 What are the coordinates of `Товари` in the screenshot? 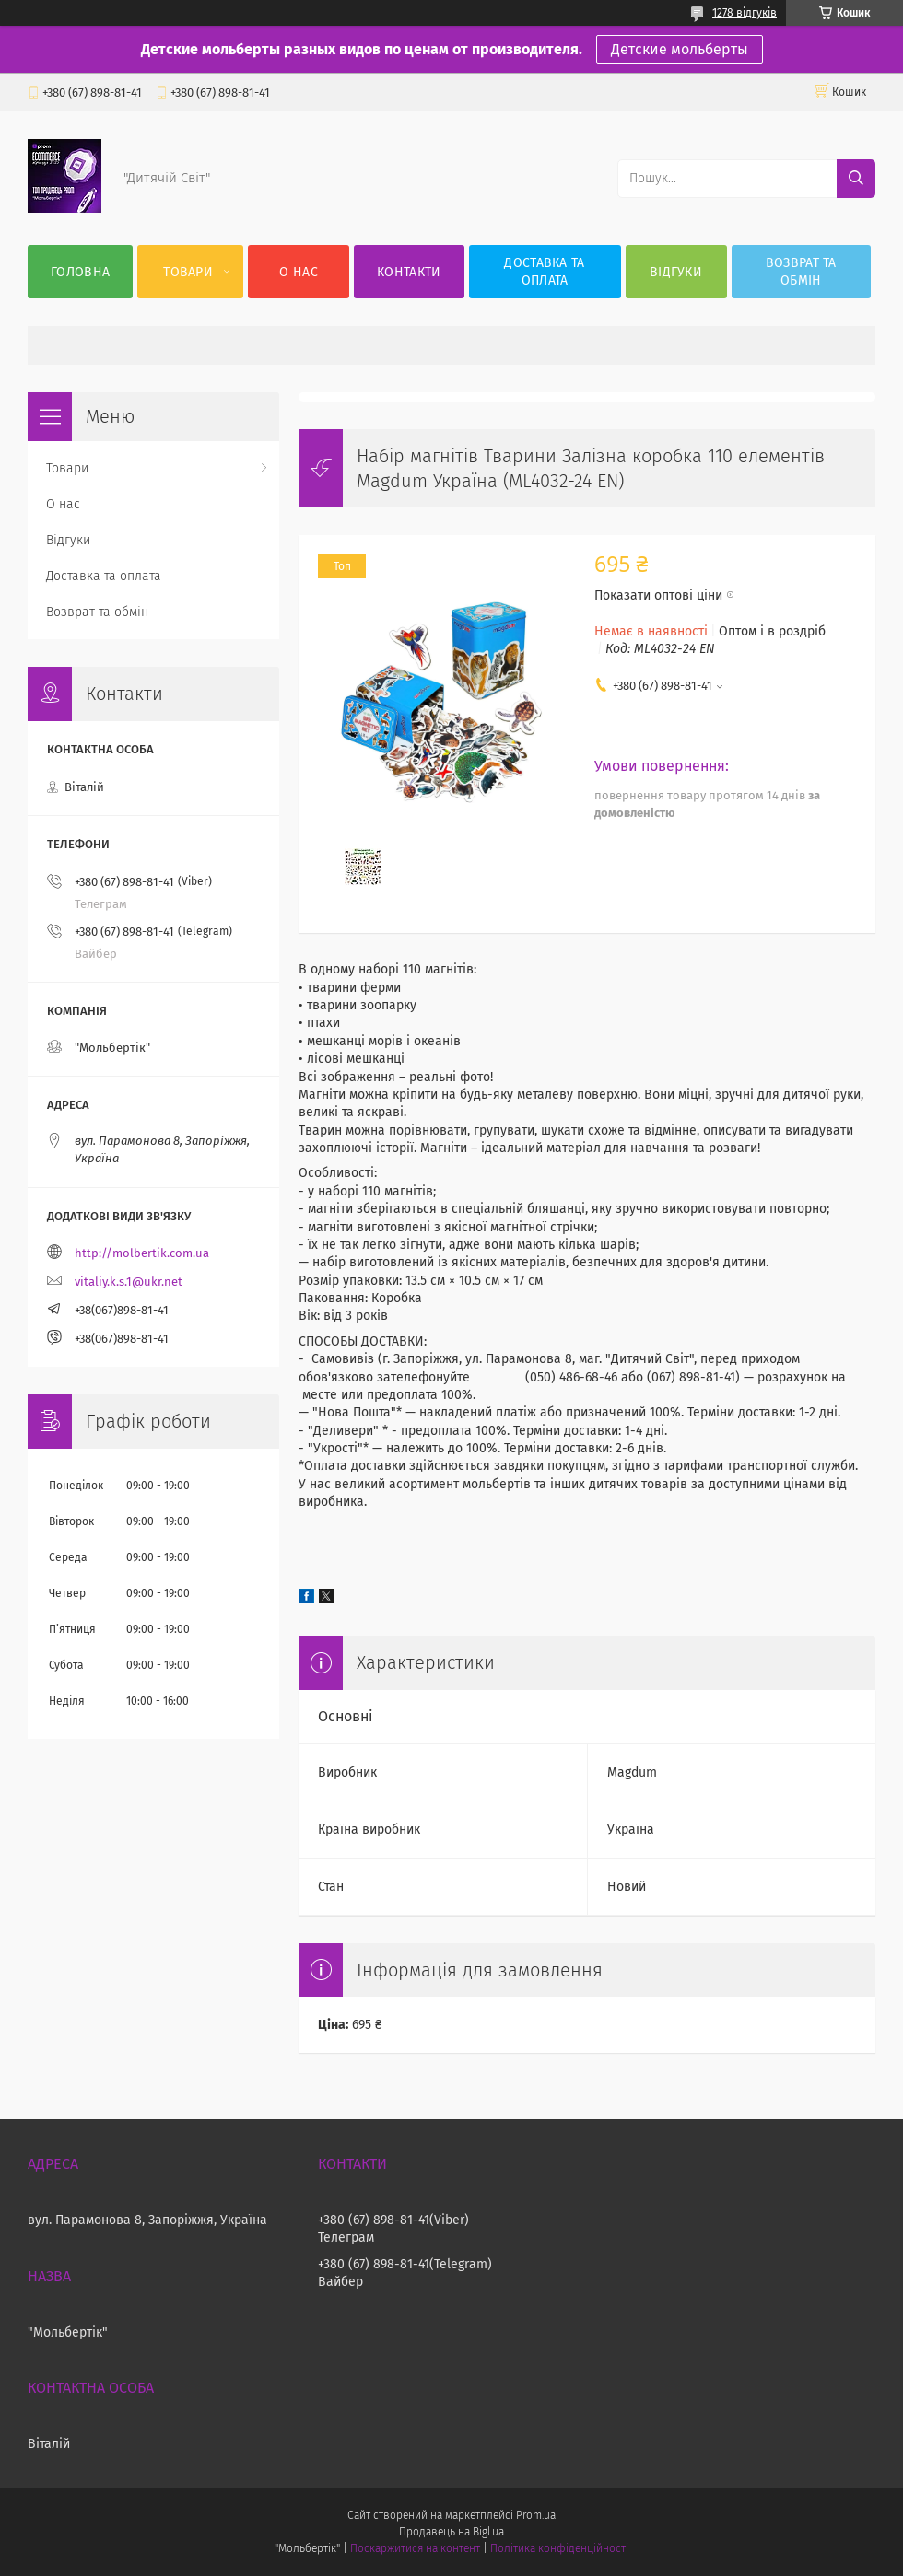 It's located at (188, 272).